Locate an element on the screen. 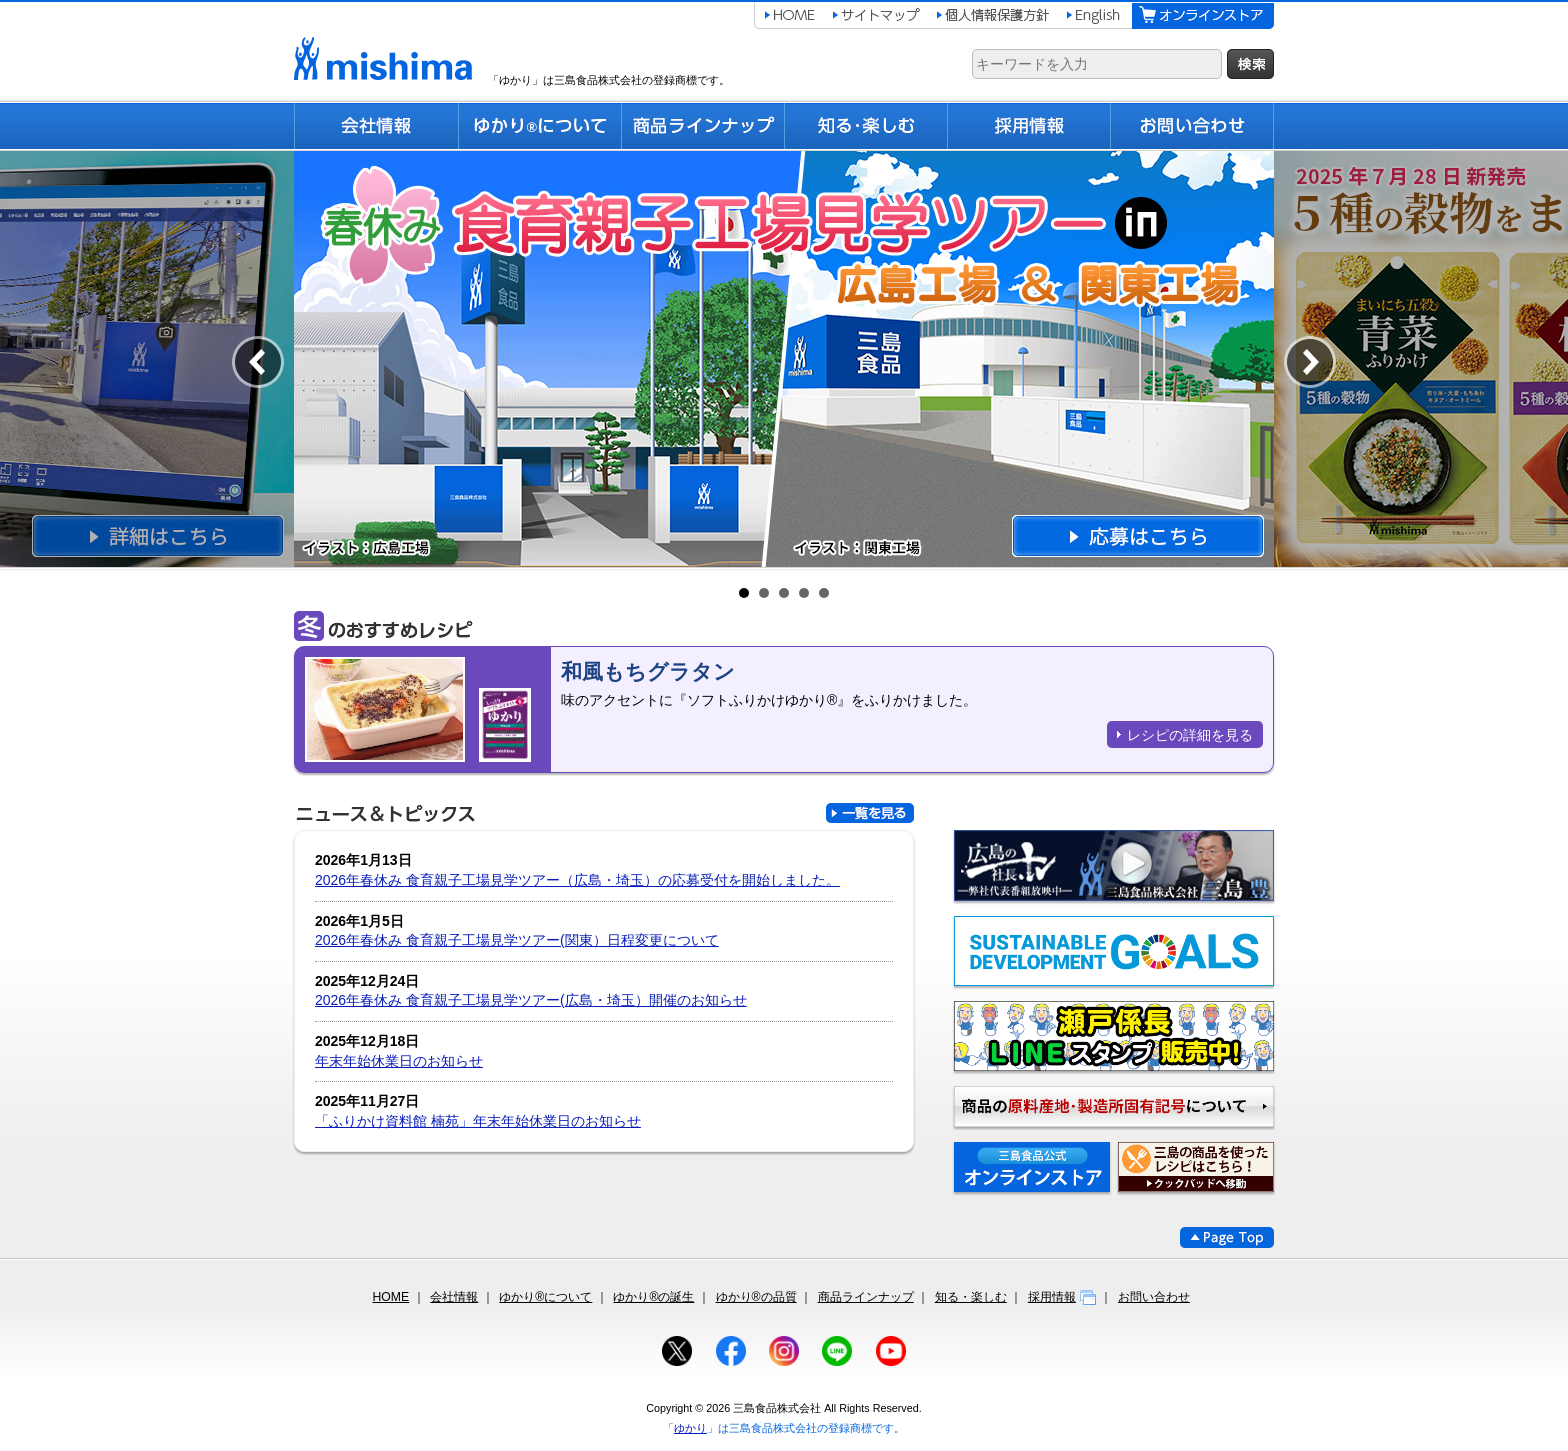 The width and height of the screenshot is (1568, 1451). ゆかり is located at coordinates (690, 1428).